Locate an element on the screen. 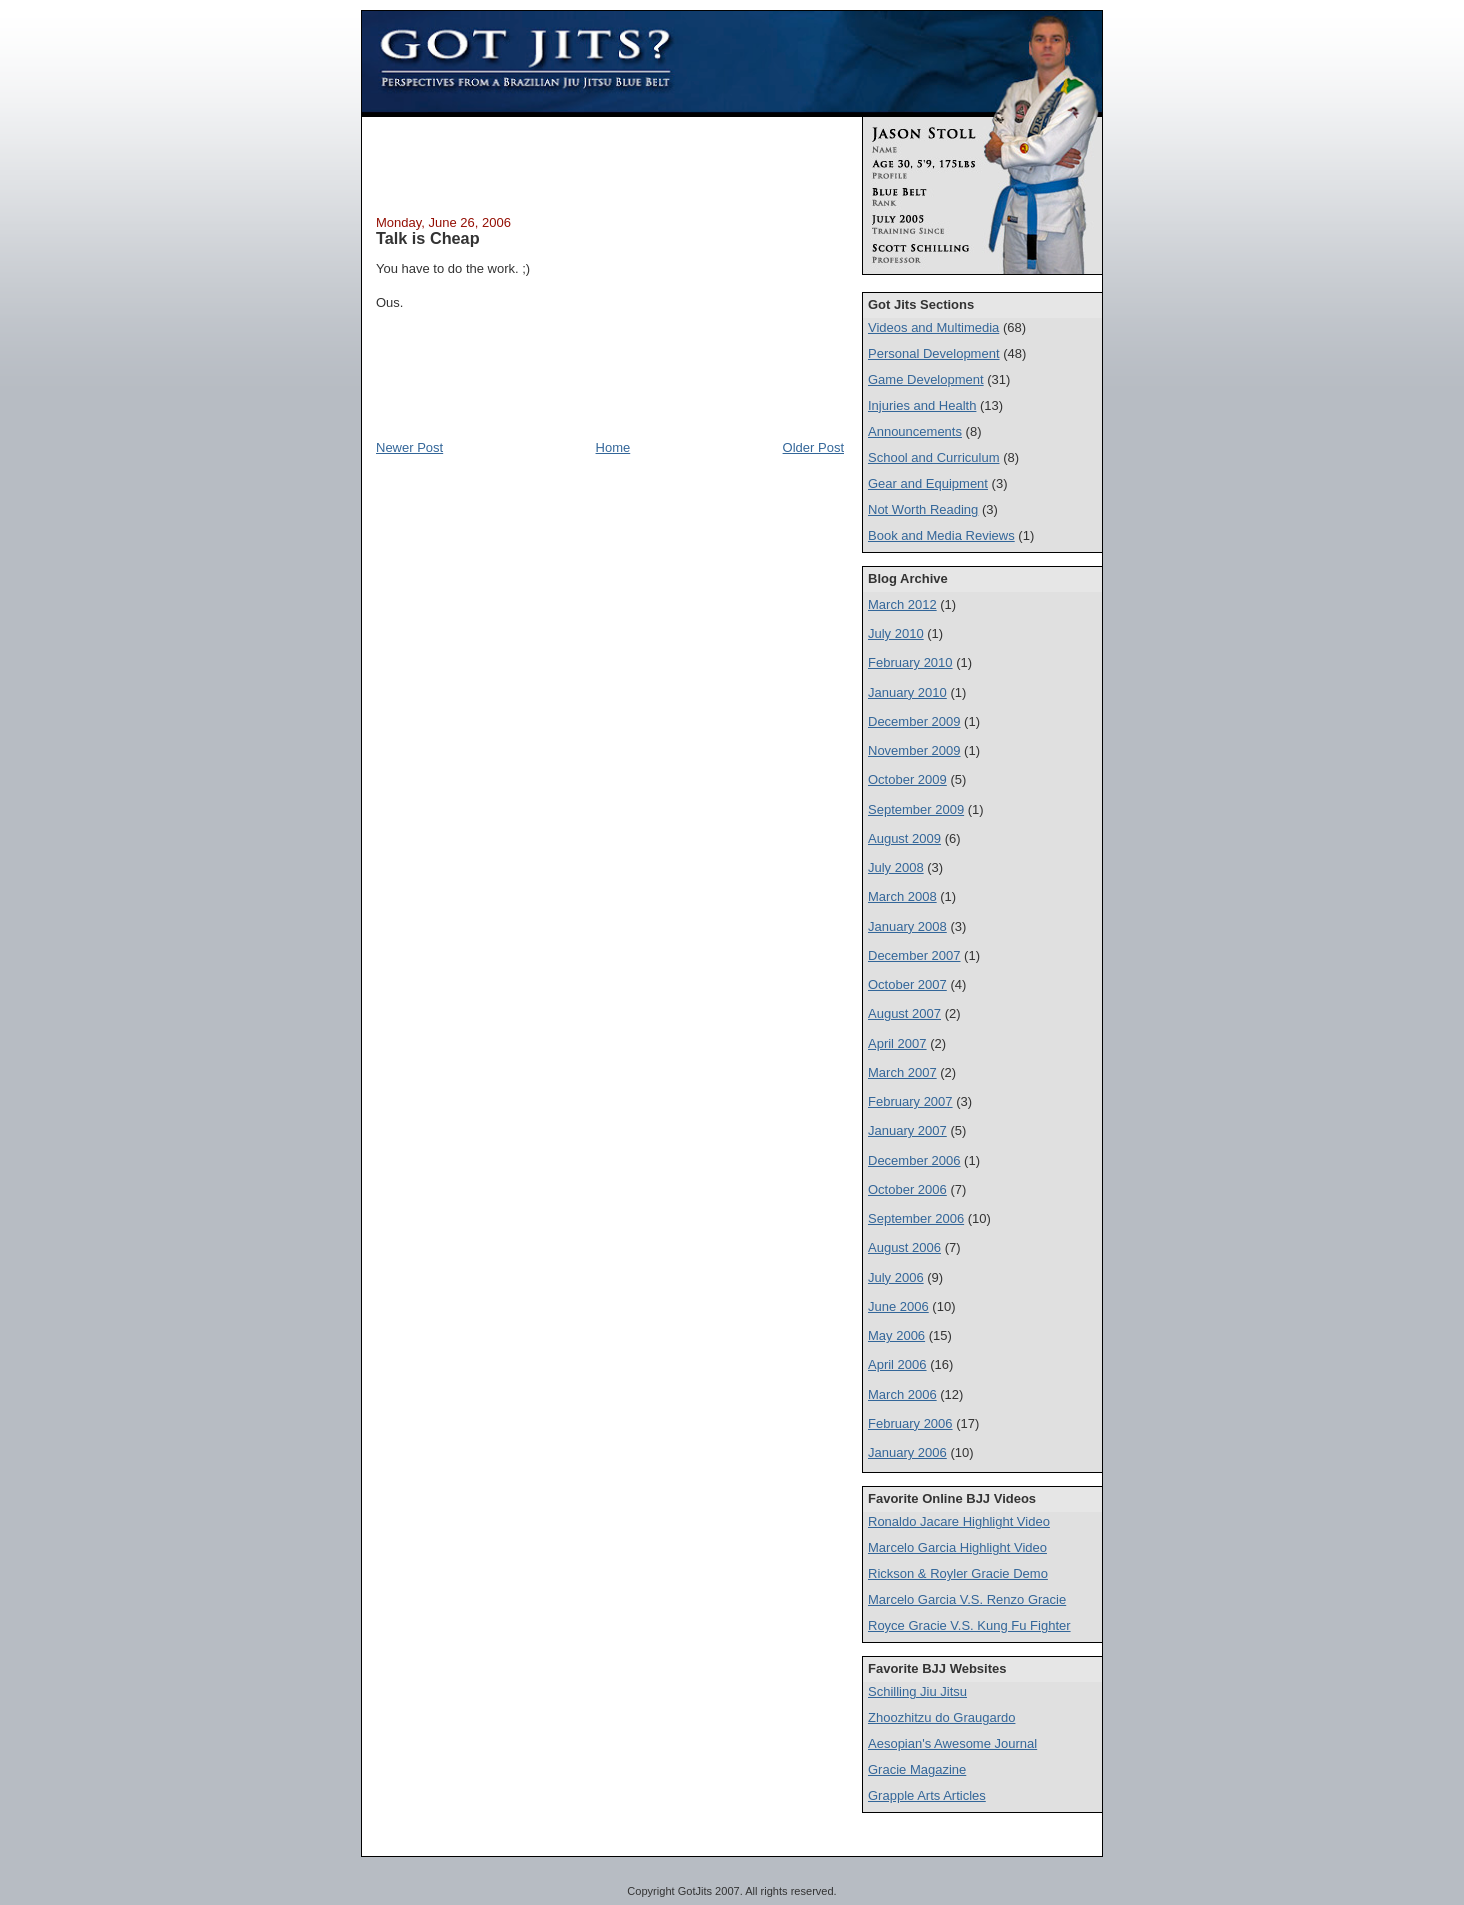 The image size is (1464, 1905). Personal Development is located at coordinates (934, 353).